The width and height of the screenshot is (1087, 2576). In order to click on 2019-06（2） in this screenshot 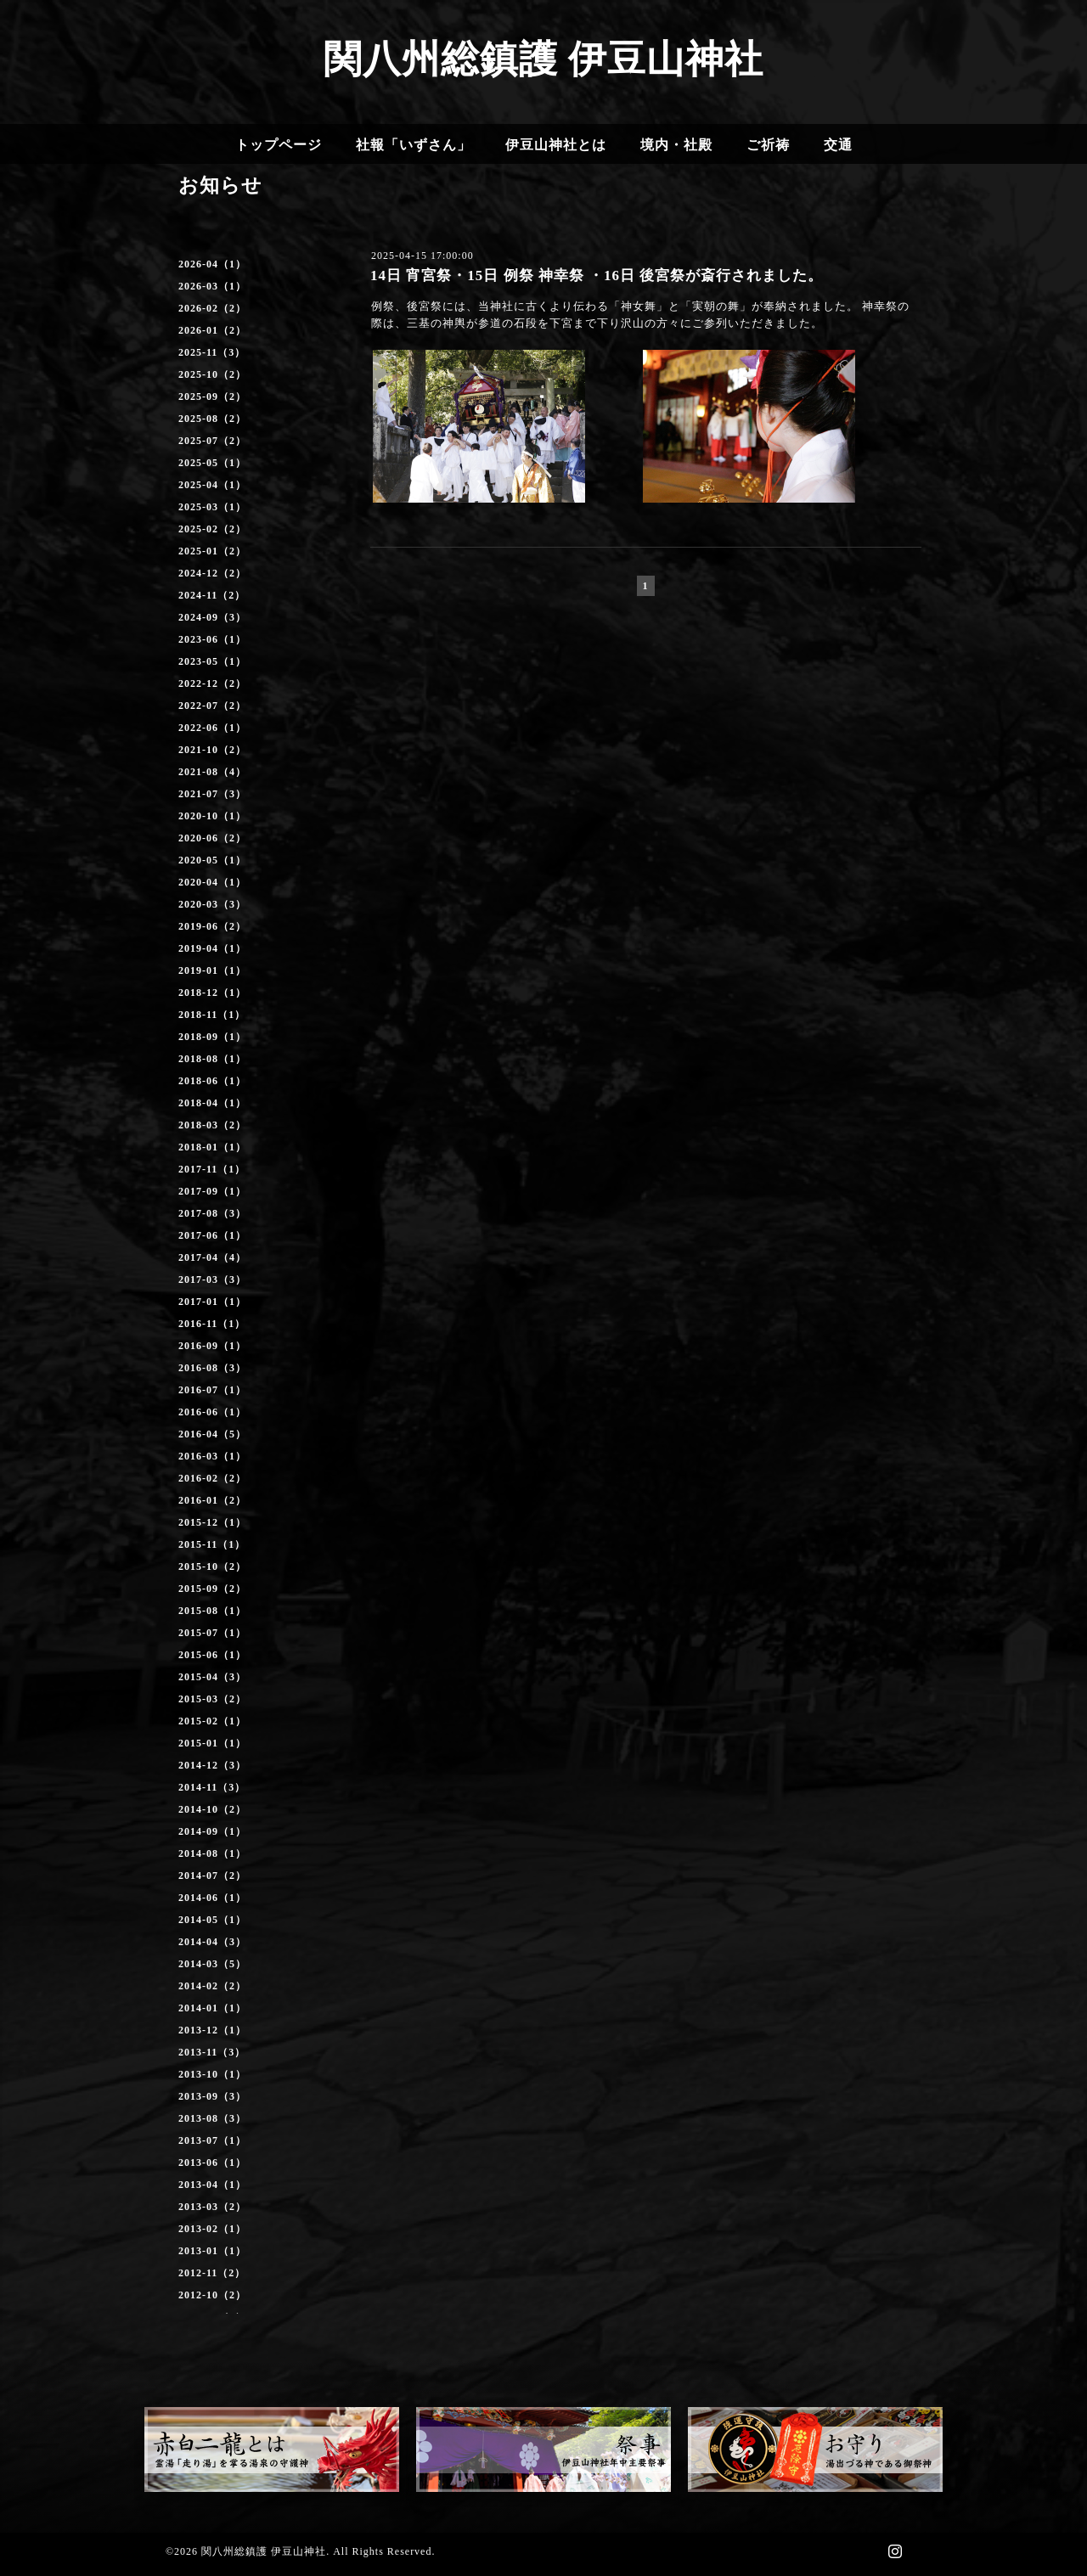, I will do `click(212, 926)`.